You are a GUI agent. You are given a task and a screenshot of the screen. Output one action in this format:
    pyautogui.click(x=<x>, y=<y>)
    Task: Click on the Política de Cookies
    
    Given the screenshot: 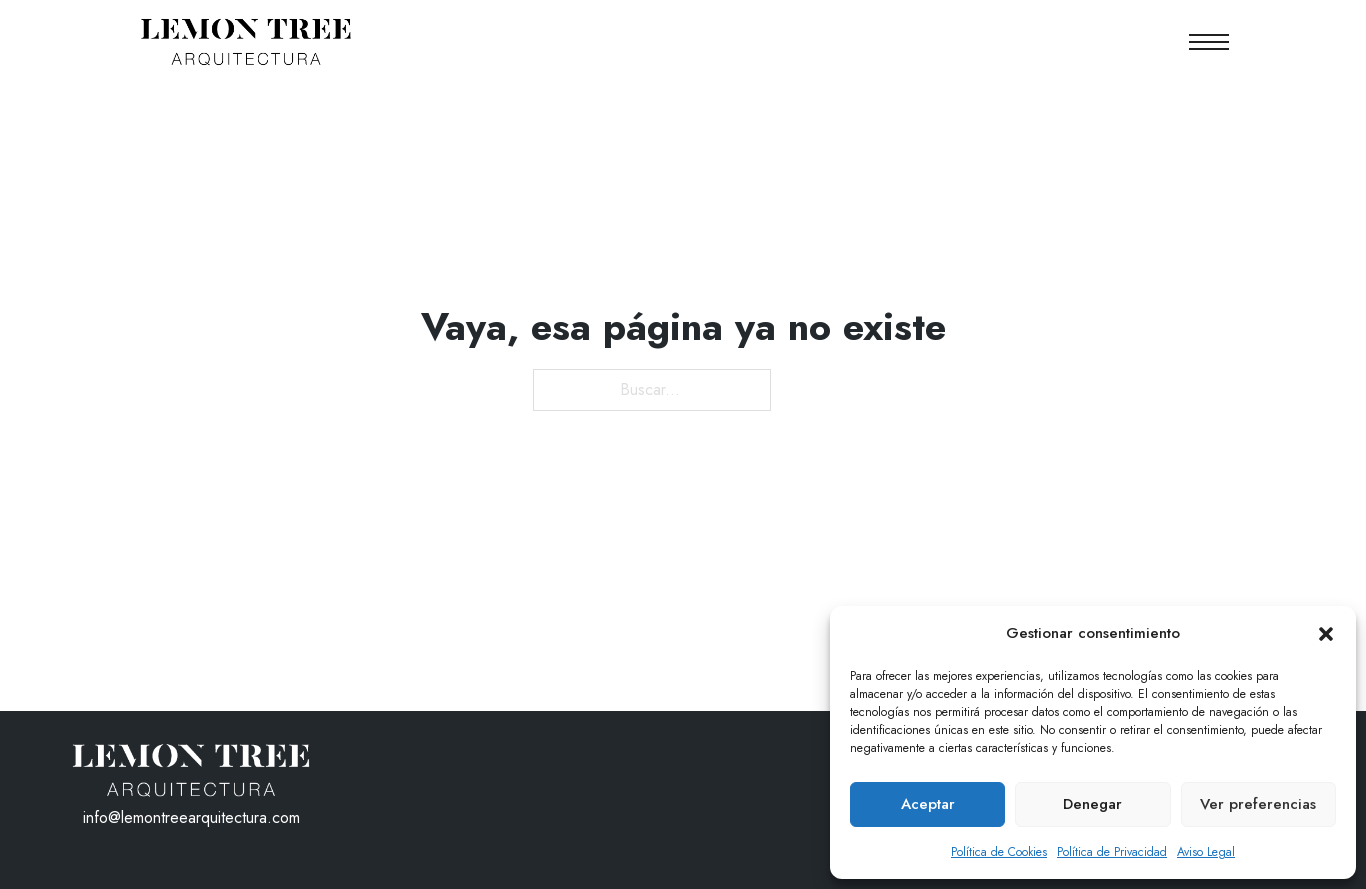 What is the action you would take?
    pyautogui.click(x=999, y=852)
    